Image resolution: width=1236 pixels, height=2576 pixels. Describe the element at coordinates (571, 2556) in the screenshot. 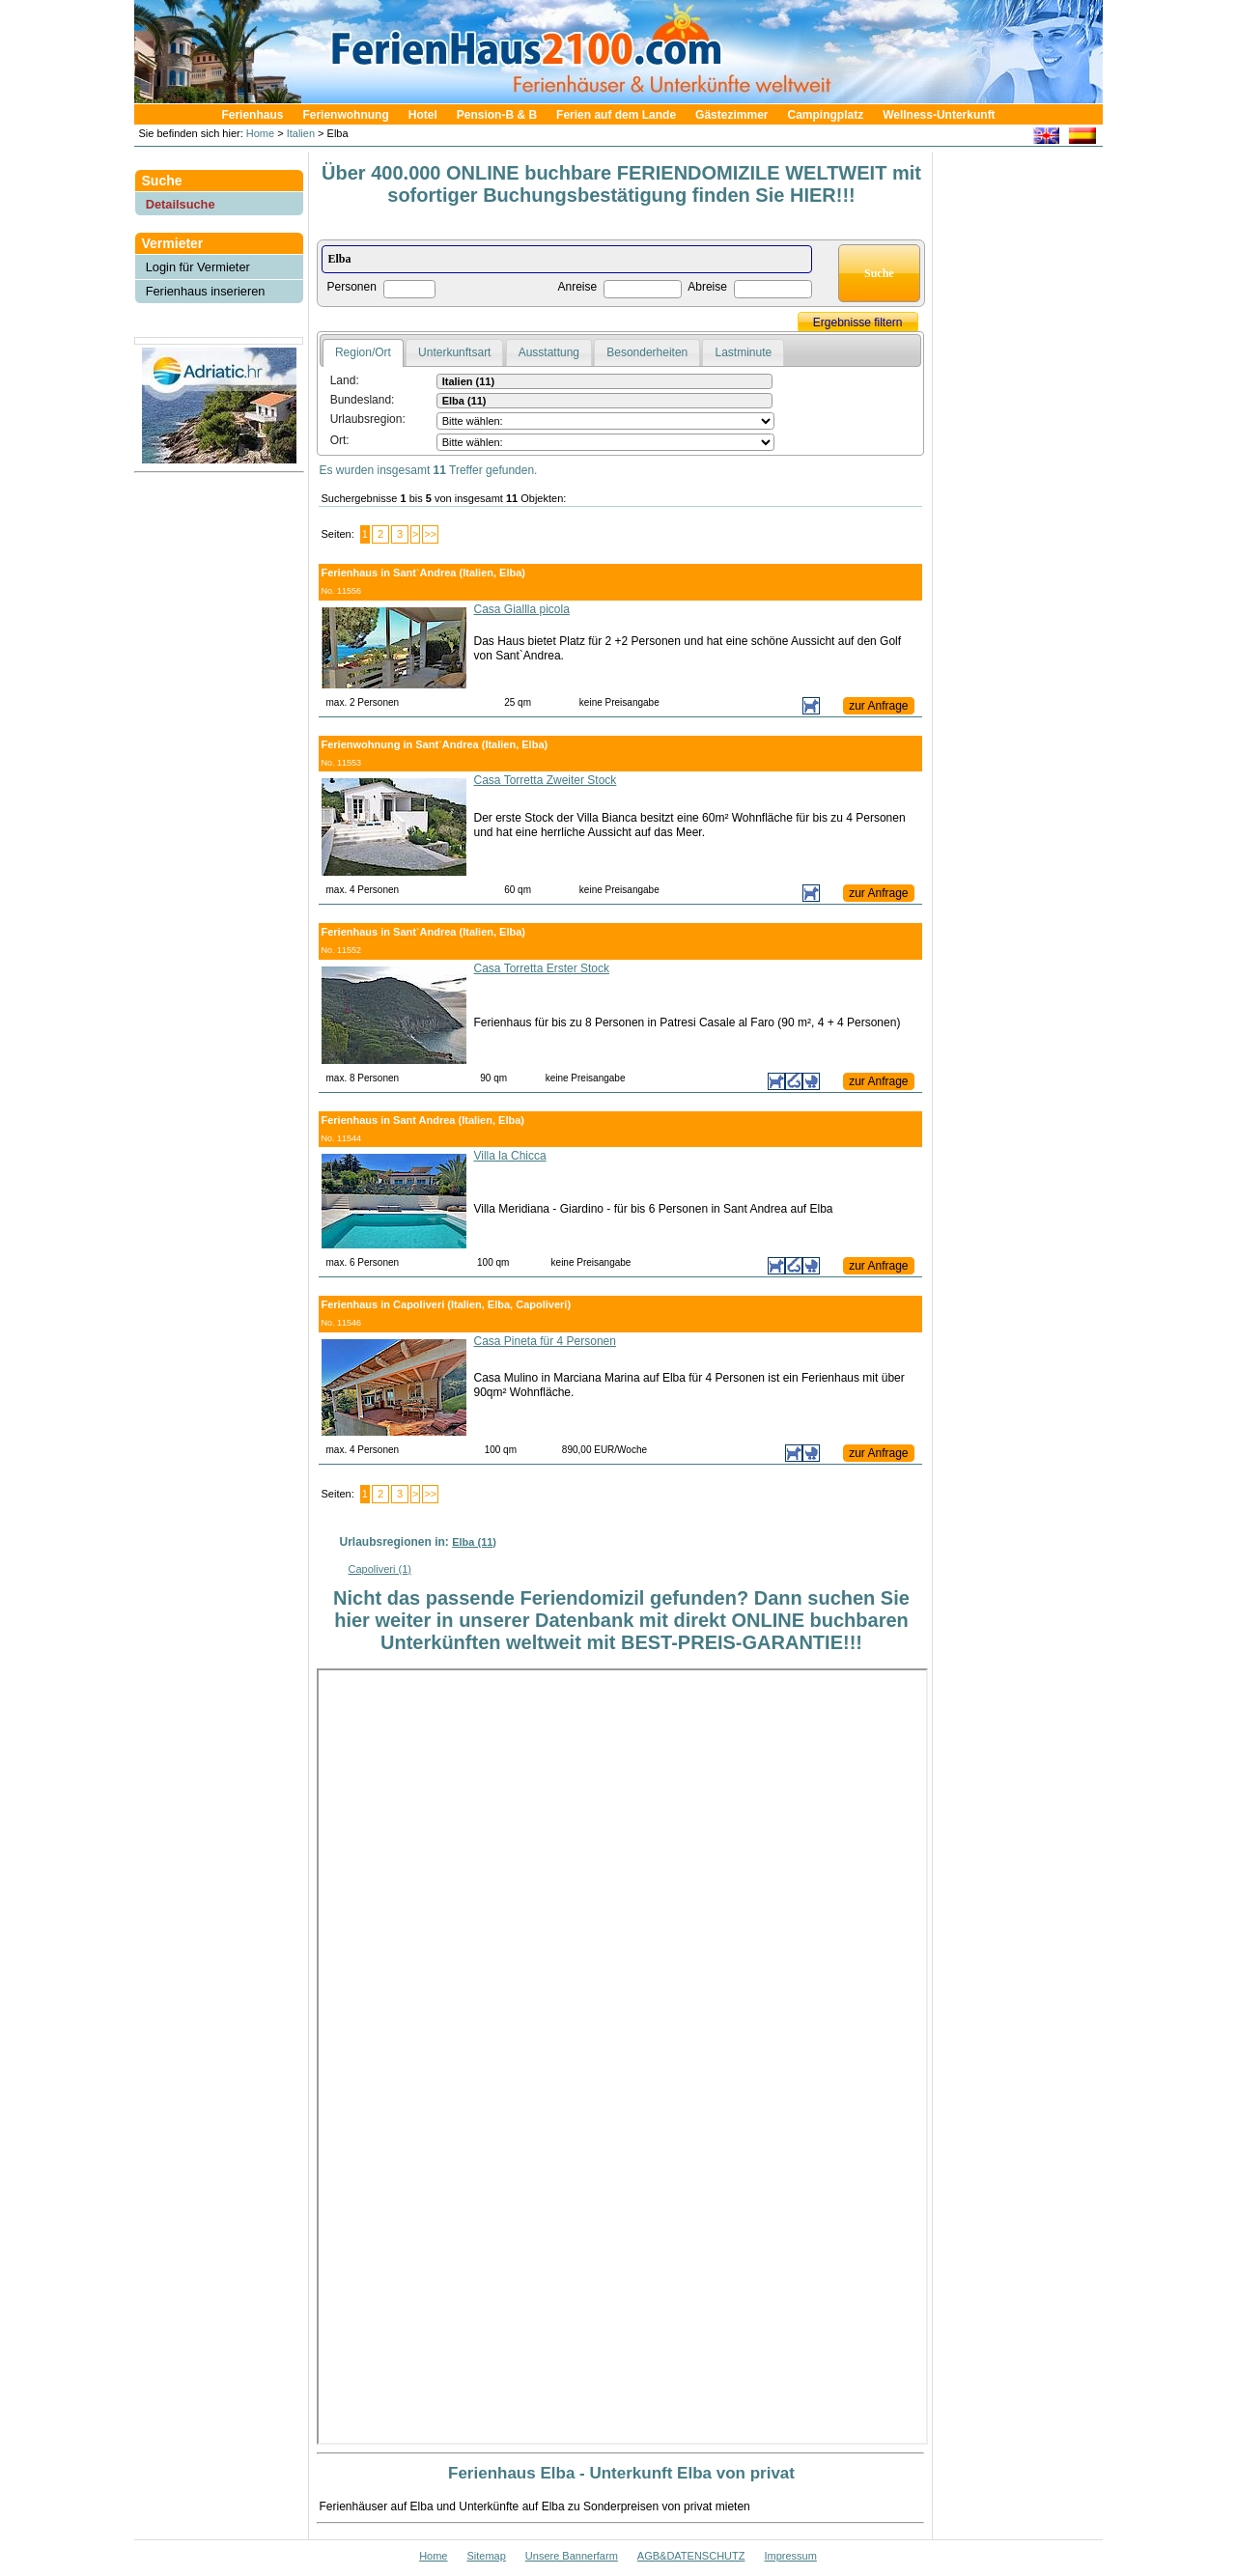

I see `Unsere Bannerfarm` at that location.